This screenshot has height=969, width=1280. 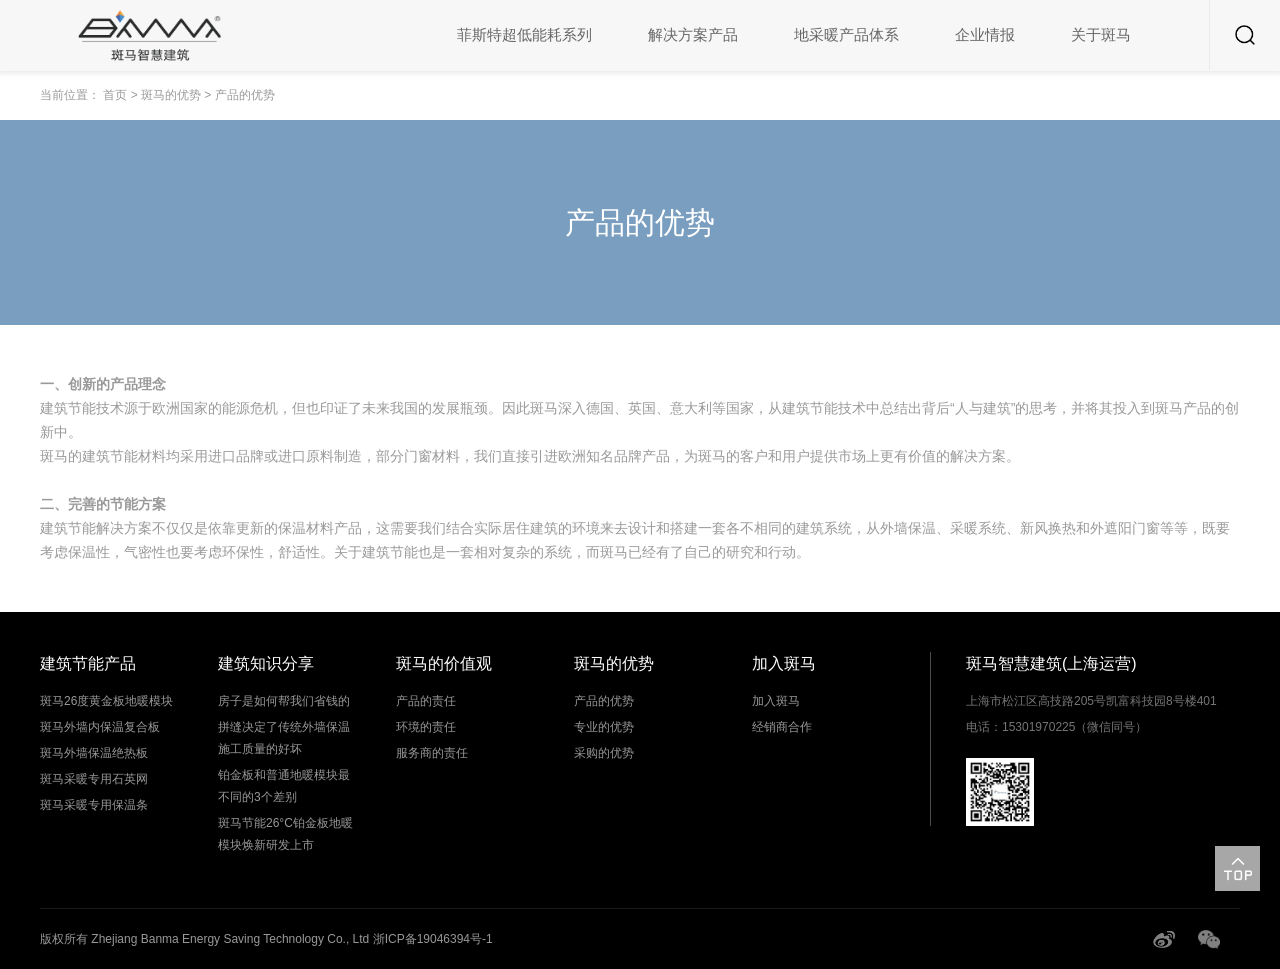 I want to click on 上海市松江区高技路205号凯富科技园8号楼401, so click(x=1091, y=701).